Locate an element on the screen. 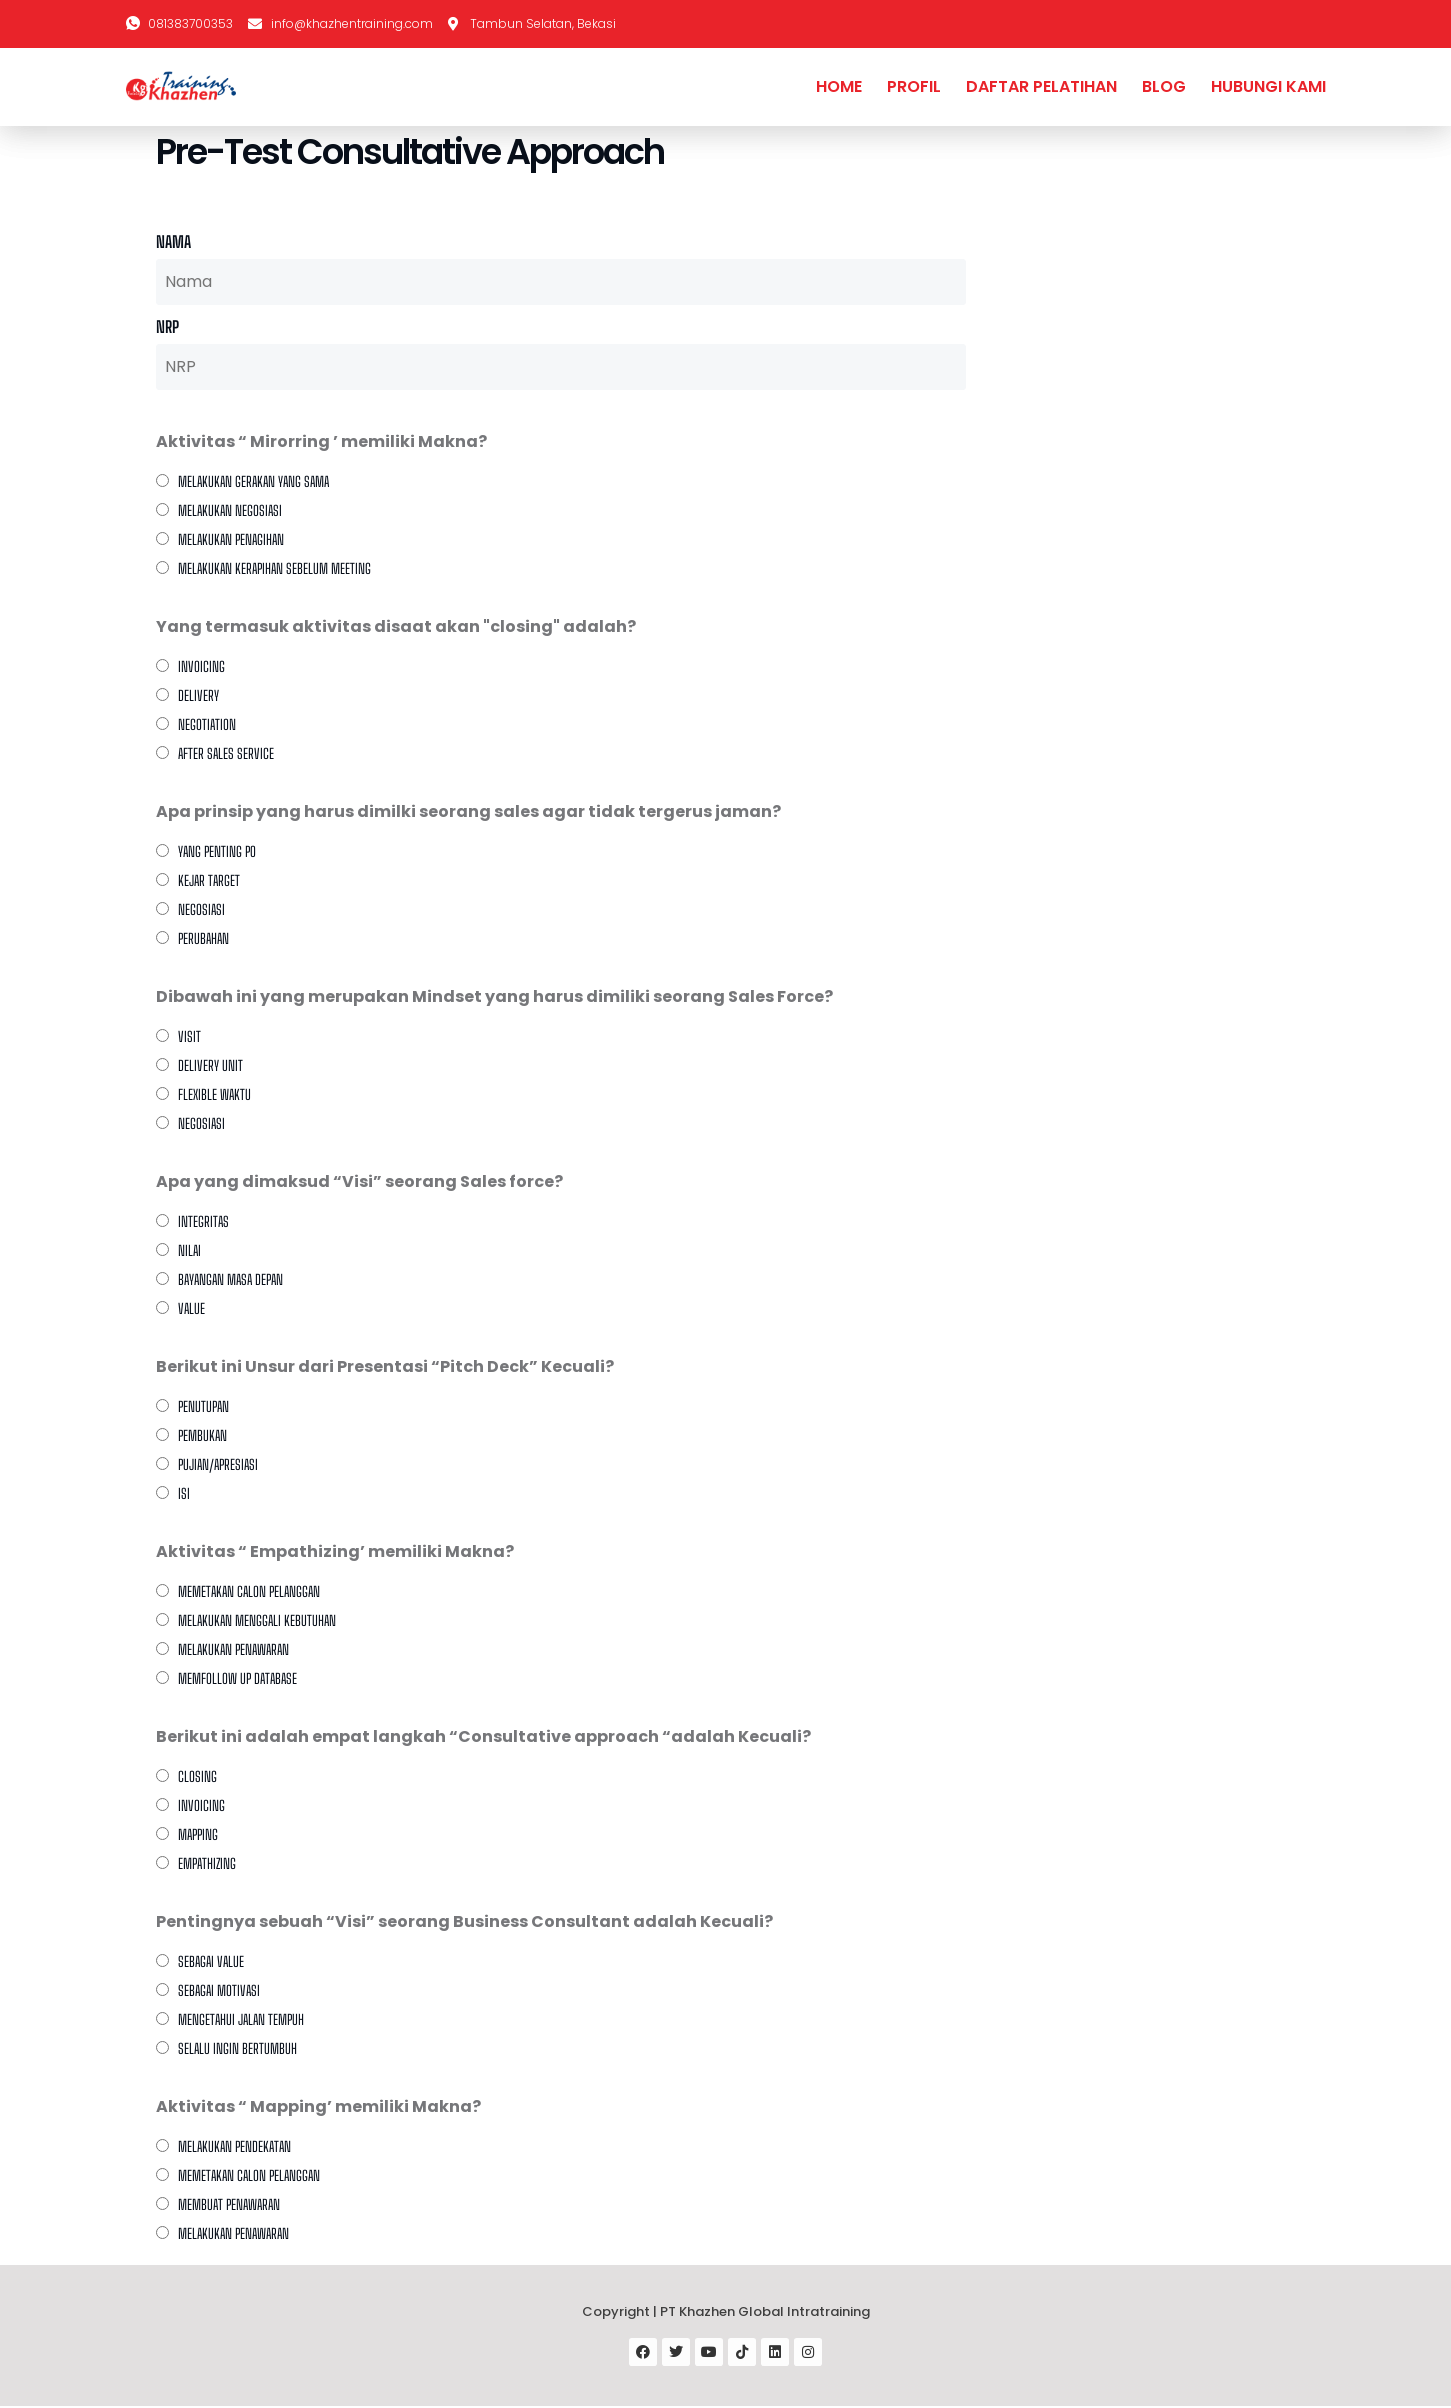 The width and height of the screenshot is (1451, 2408). Selalu ingin bertumbuh is located at coordinates (237, 2048).